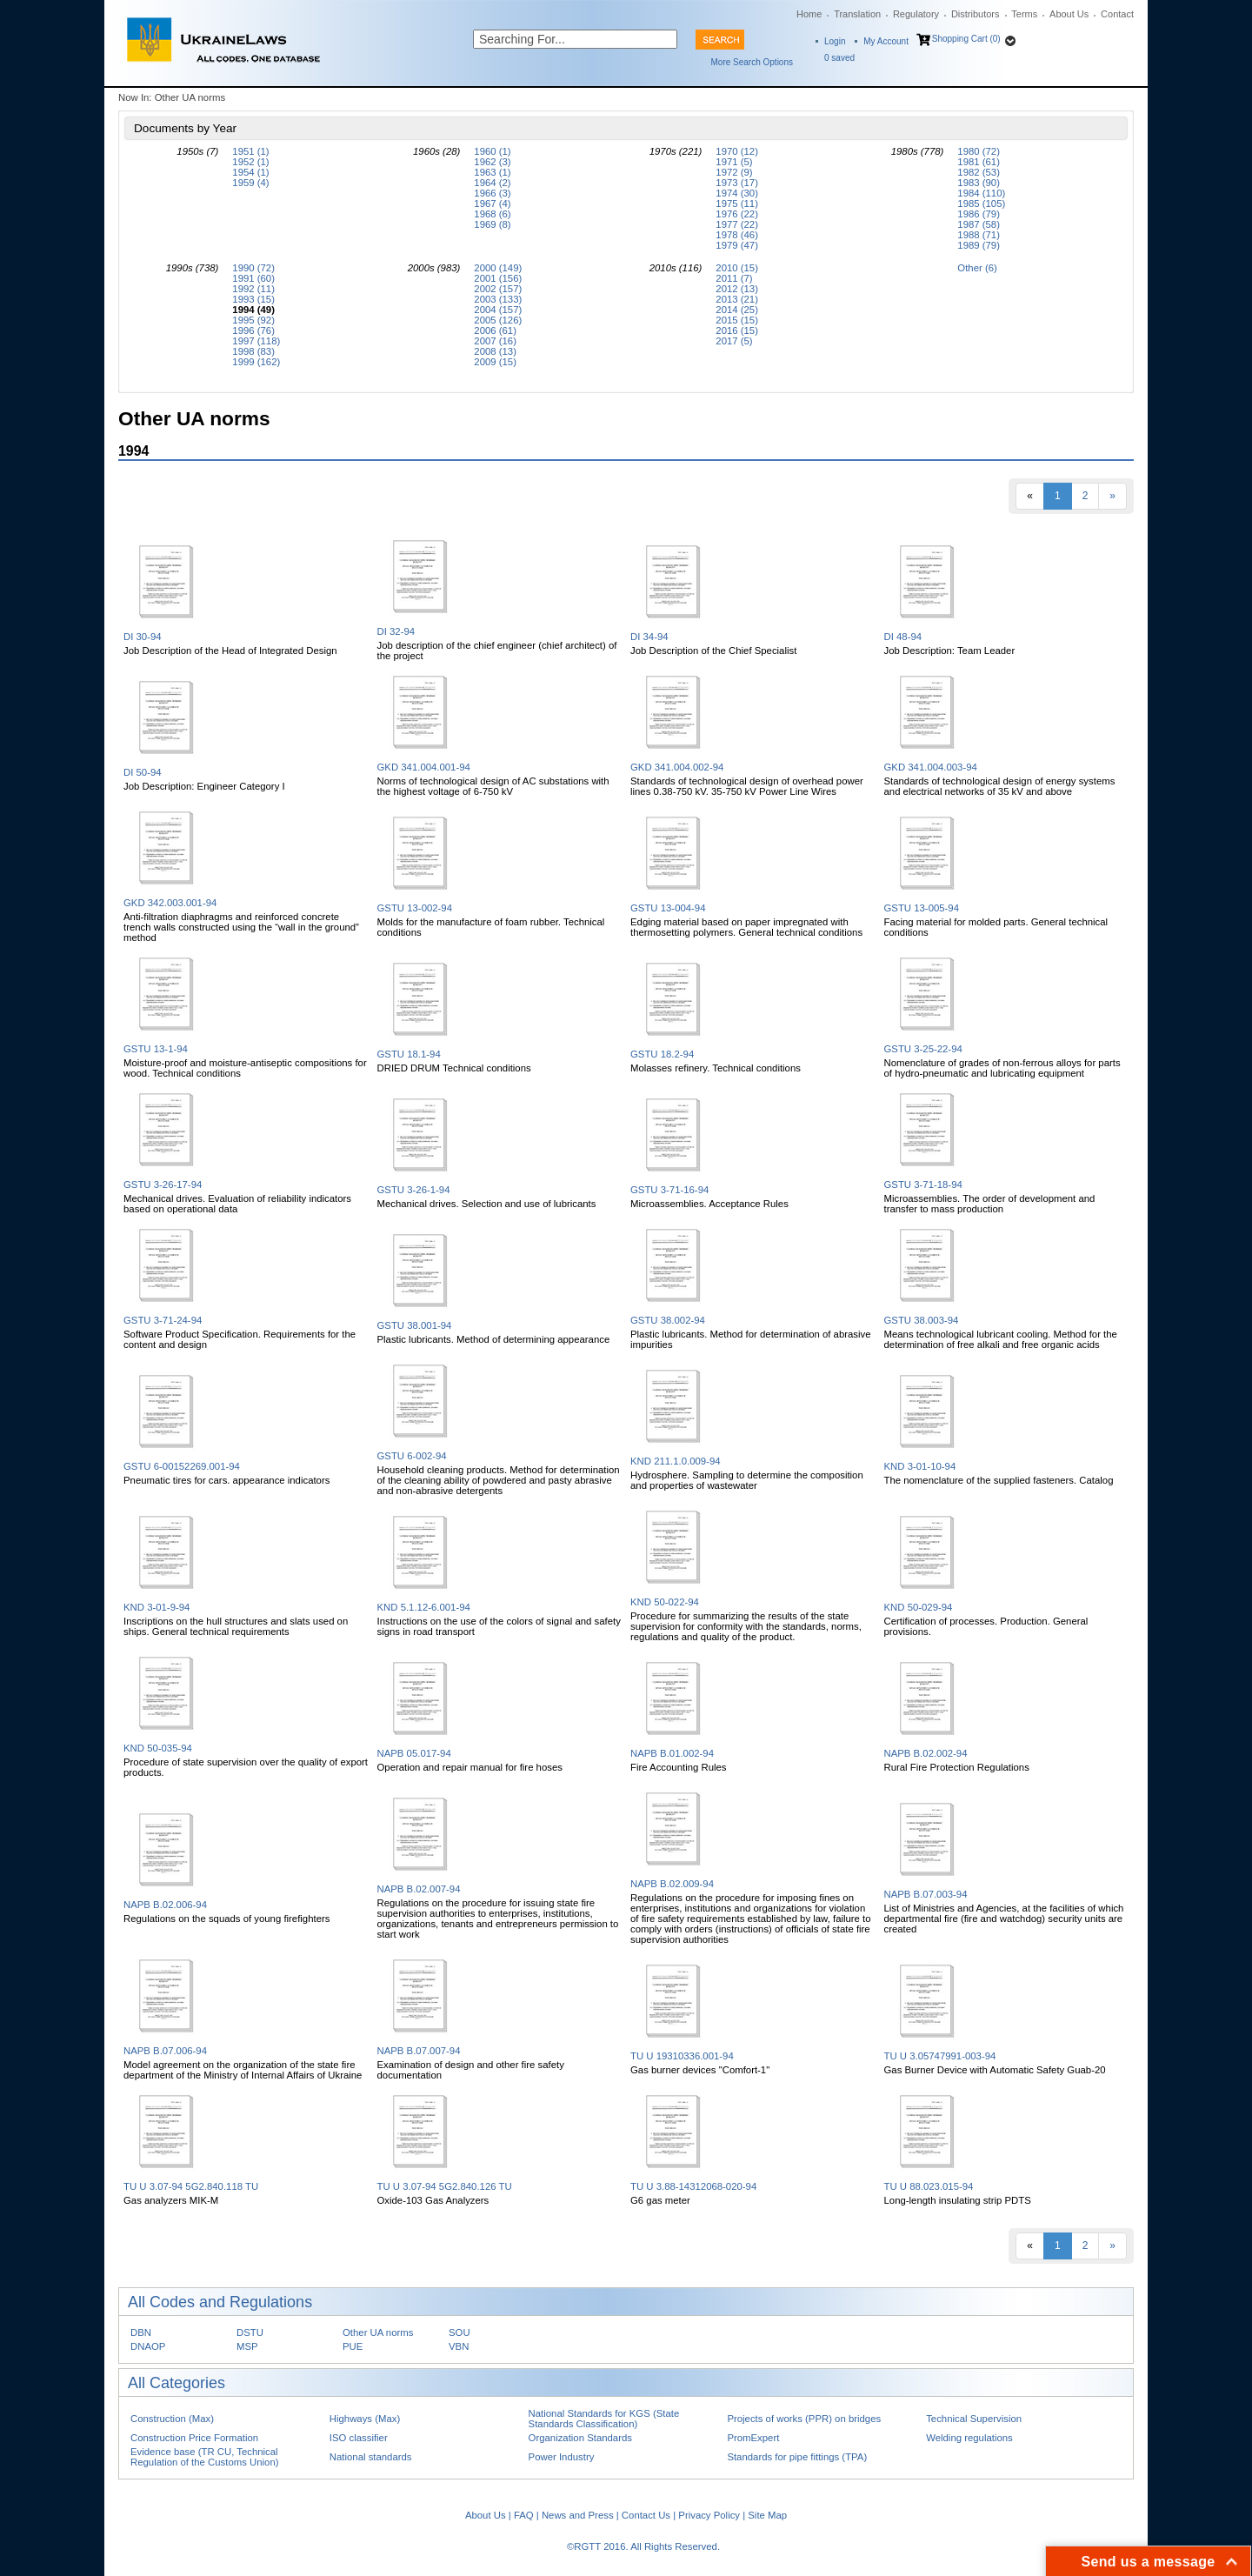 Image resolution: width=1252 pixels, height=2576 pixels. I want to click on NAPB B.02.002-94, so click(926, 1753).